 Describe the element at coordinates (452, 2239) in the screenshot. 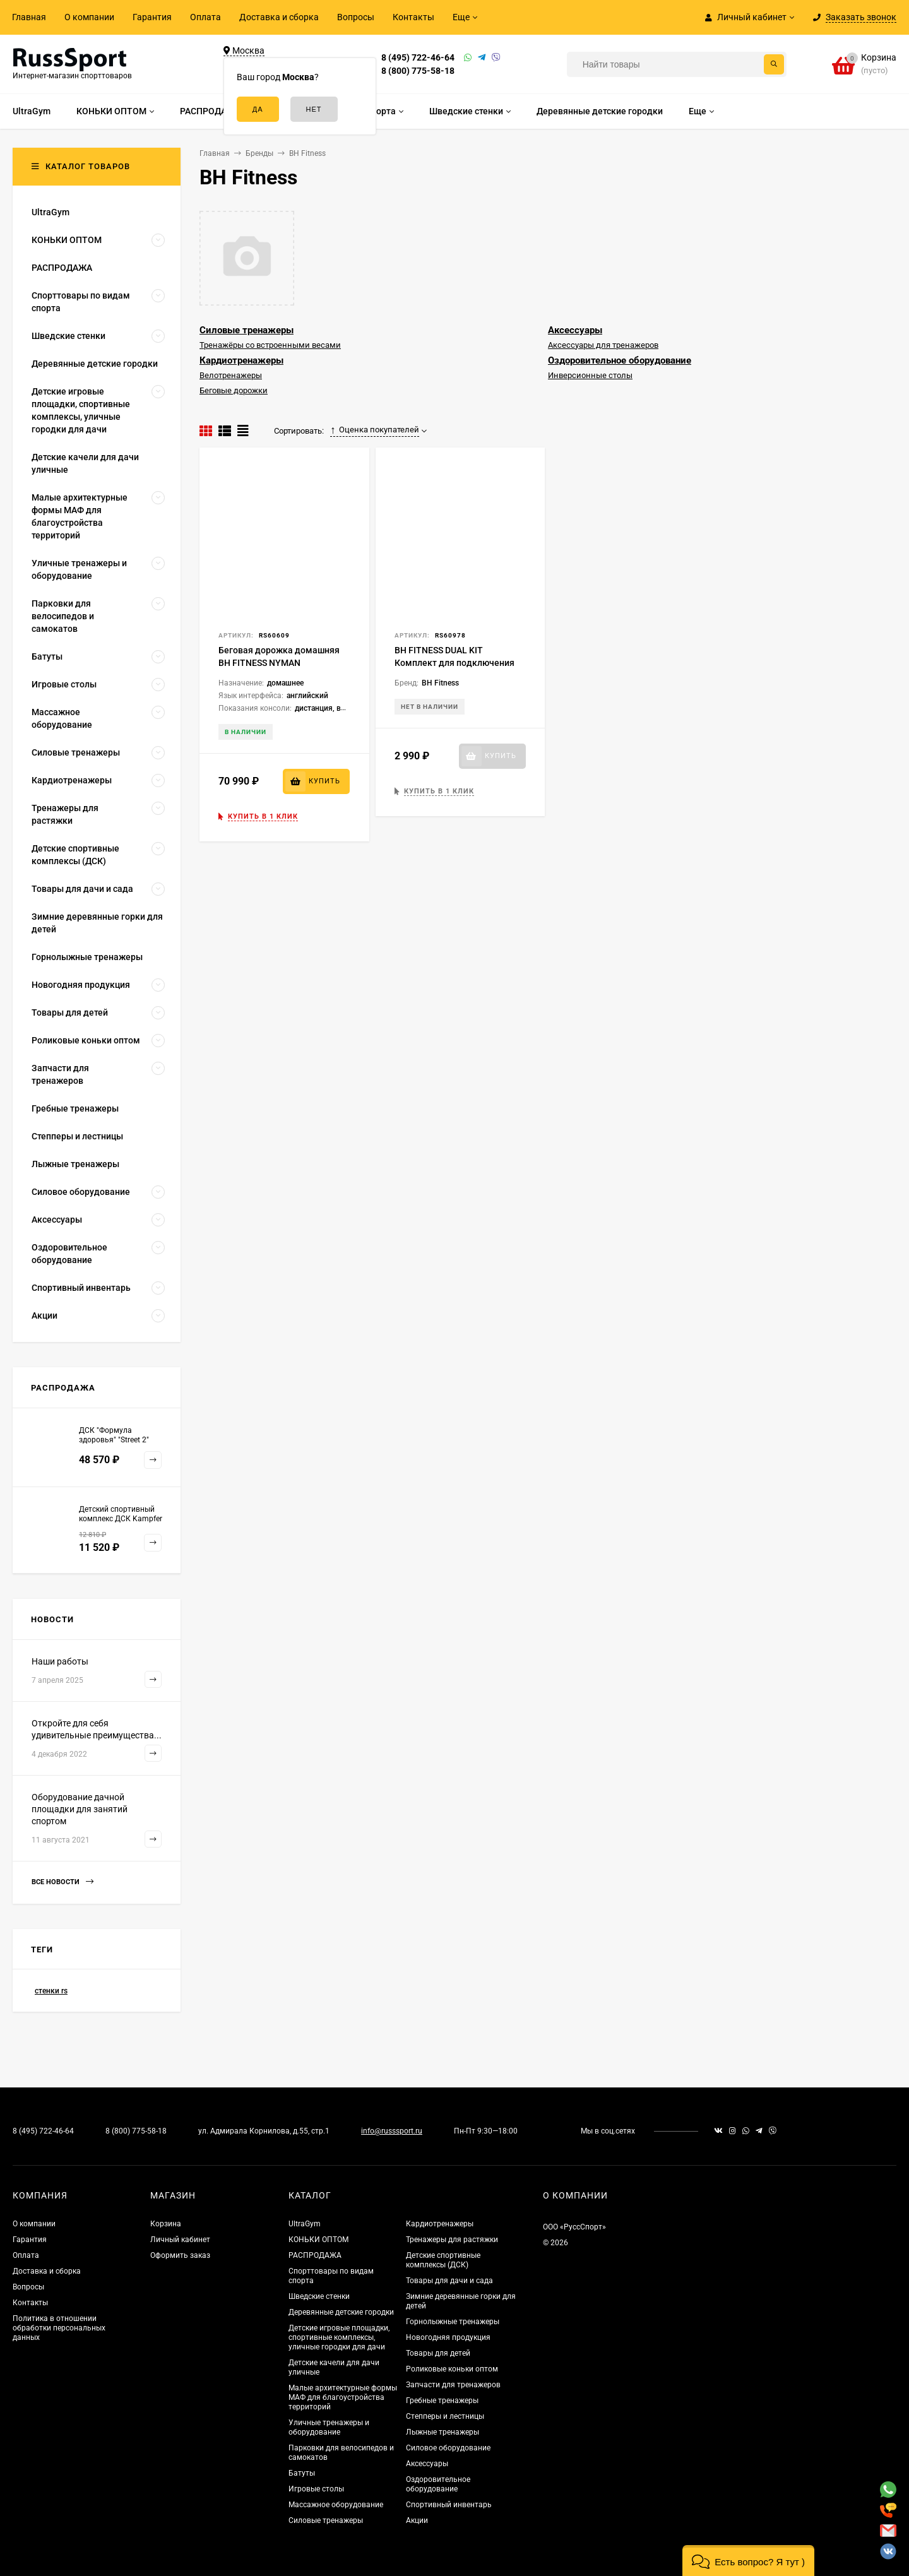

I see `Тренажеры для растяжки` at that location.